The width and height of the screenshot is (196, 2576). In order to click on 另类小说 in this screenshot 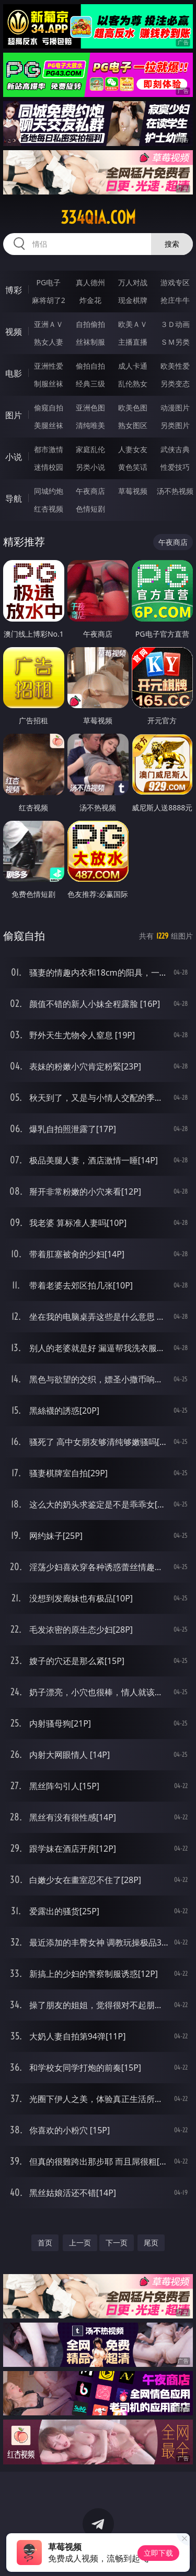, I will do `click(90, 467)`.